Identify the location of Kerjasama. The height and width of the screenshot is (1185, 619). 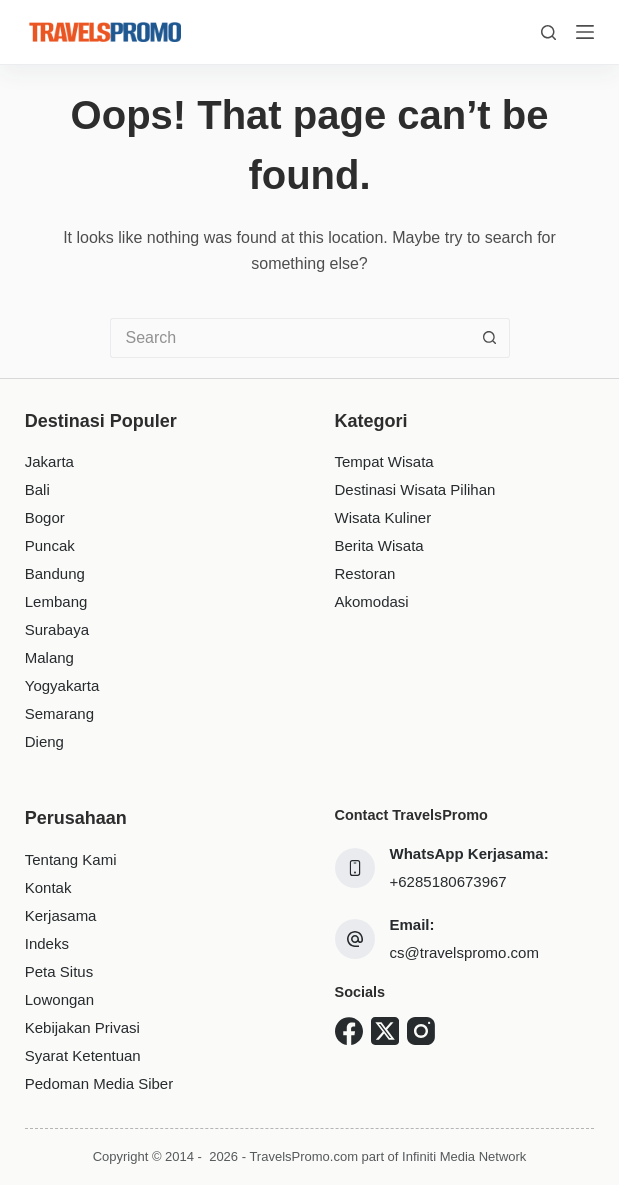
(61, 915).